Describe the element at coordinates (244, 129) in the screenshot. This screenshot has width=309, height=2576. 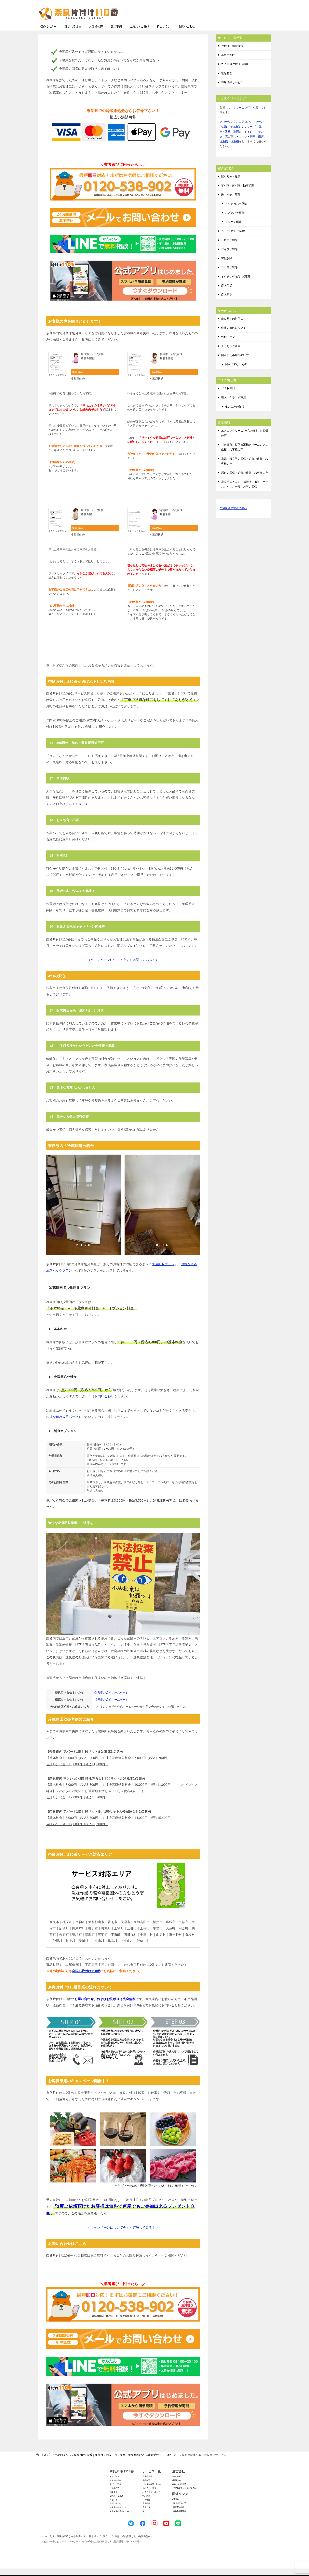
I see `エアコン` at that location.